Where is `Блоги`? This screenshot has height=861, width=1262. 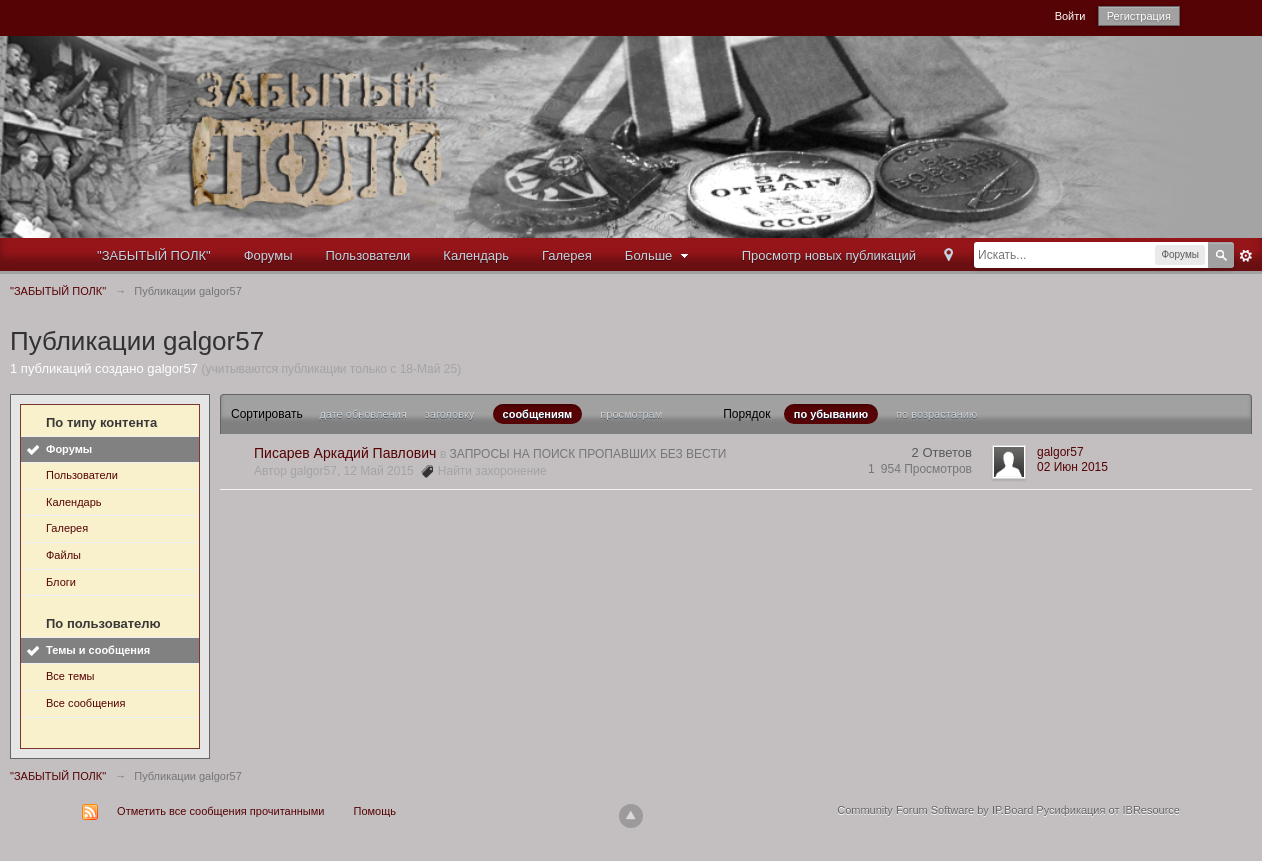 Блоги is located at coordinates (61, 582).